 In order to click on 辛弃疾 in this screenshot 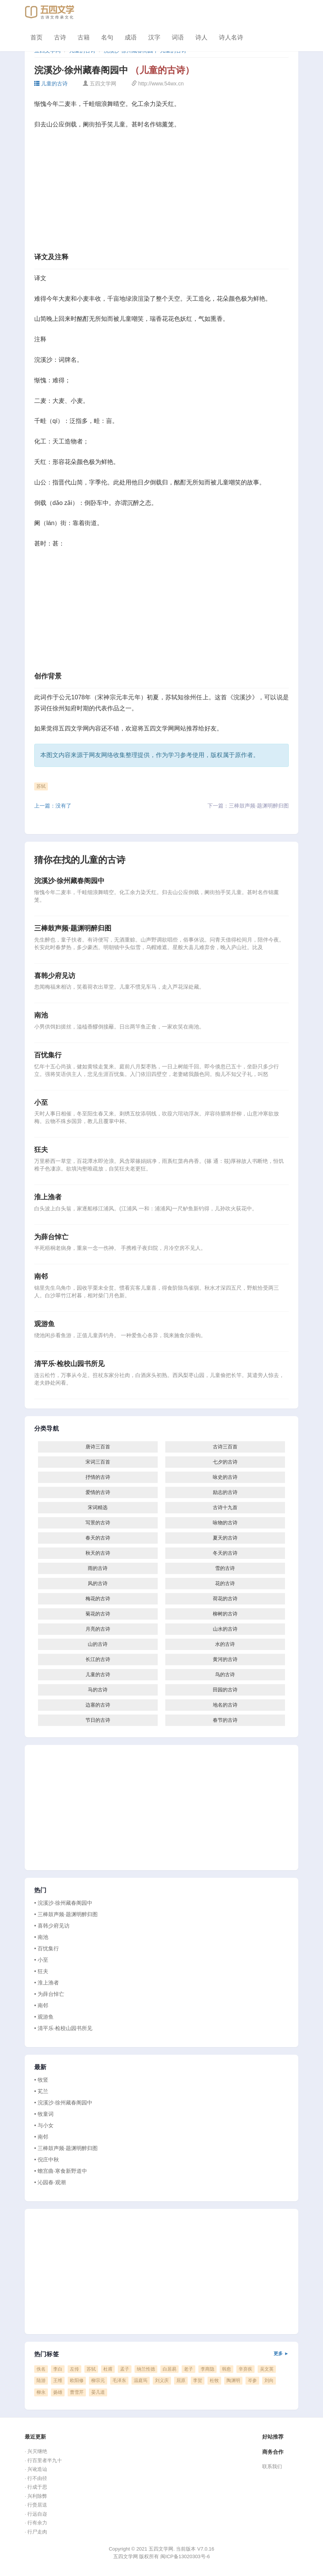, I will do `click(245, 2369)`.